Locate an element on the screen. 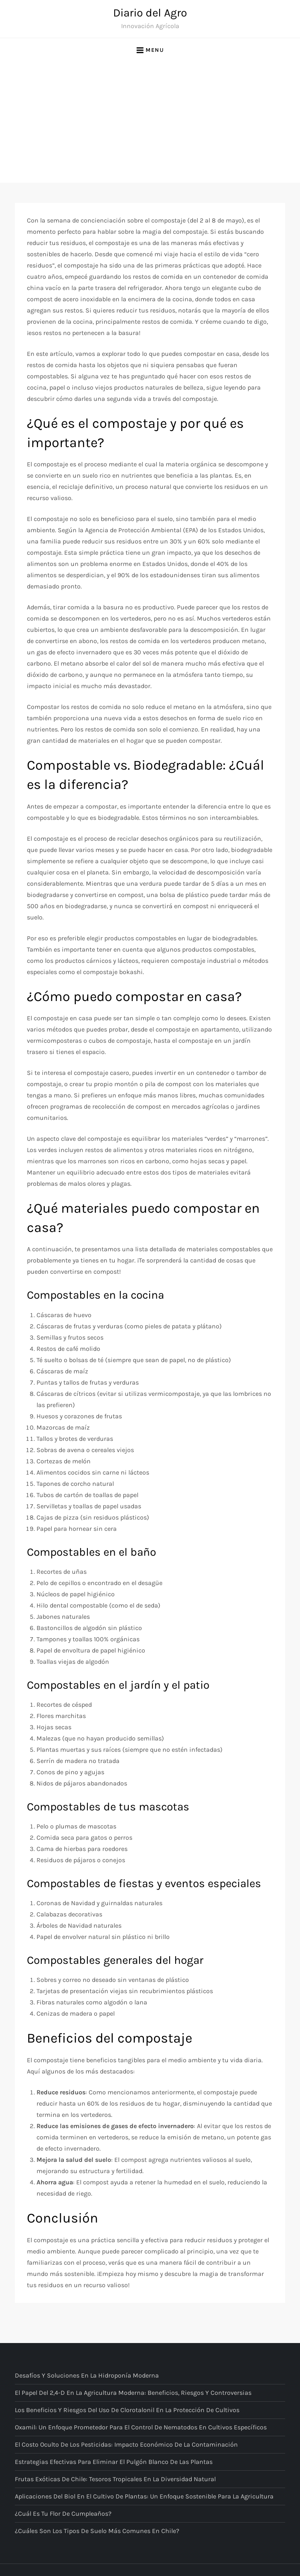 The image size is (300, 2576). El papel del 2,4-D en la agricultura moderna: Beneficios, riesgos y controversias is located at coordinates (133, 2392).